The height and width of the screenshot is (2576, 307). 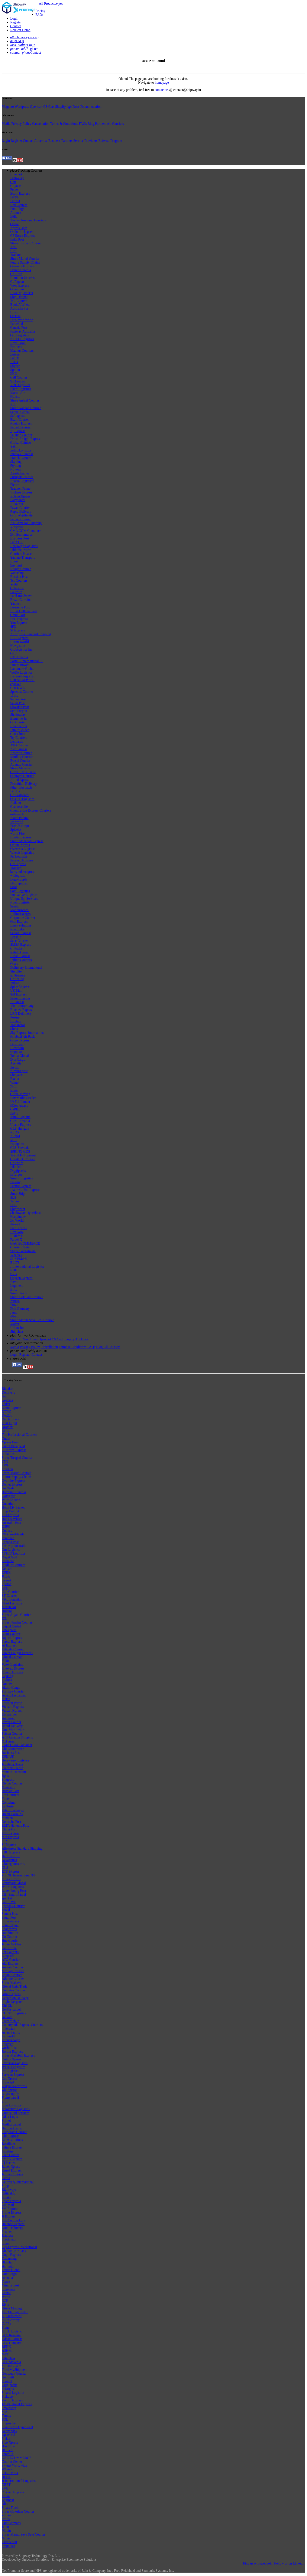 What do you see at coordinates (17, 1193) in the screenshot?
I see `SmartShip` at bounding box center [17, 1193].